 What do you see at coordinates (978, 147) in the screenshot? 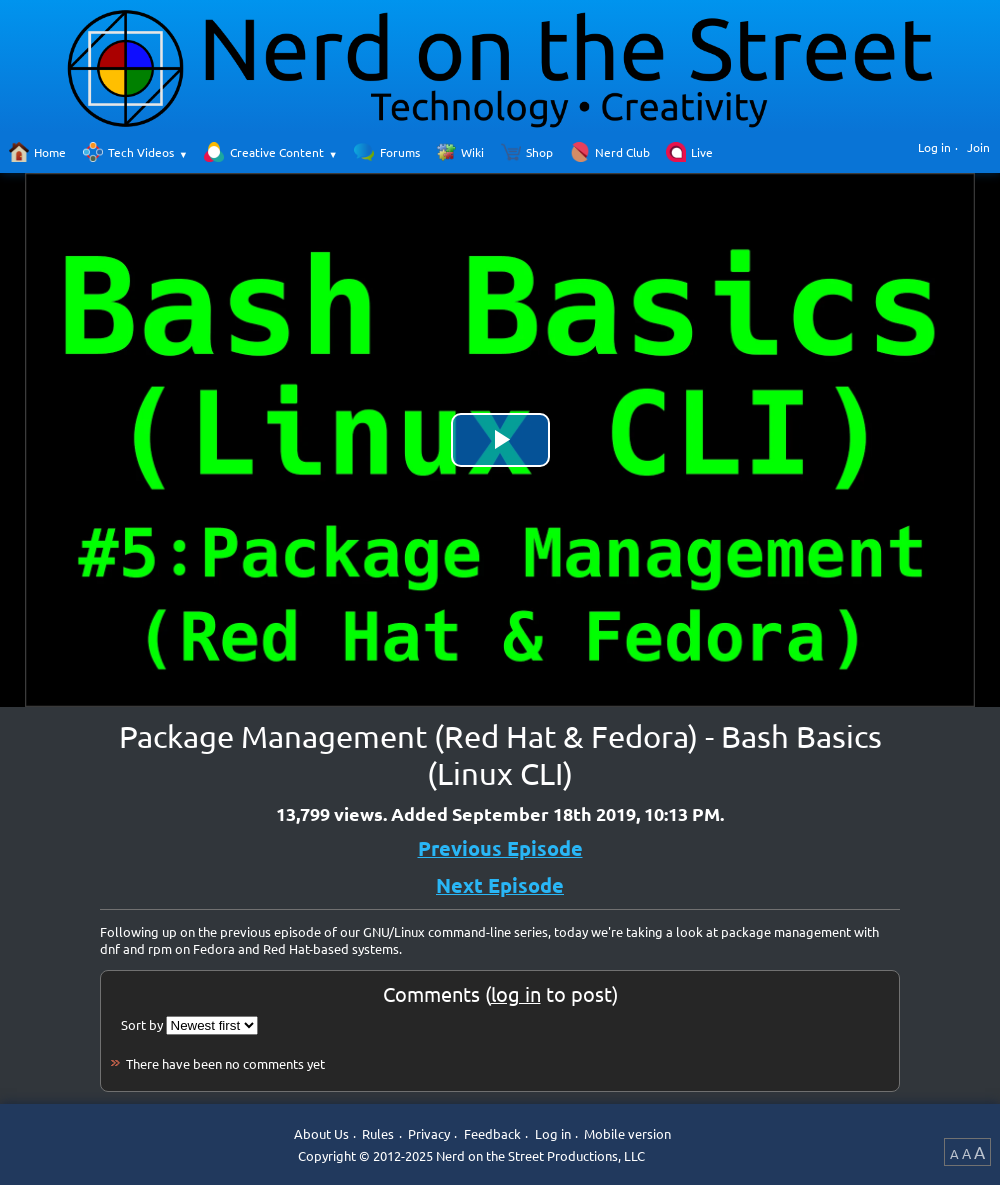
I see `Join` at bounding box center [978, 147].